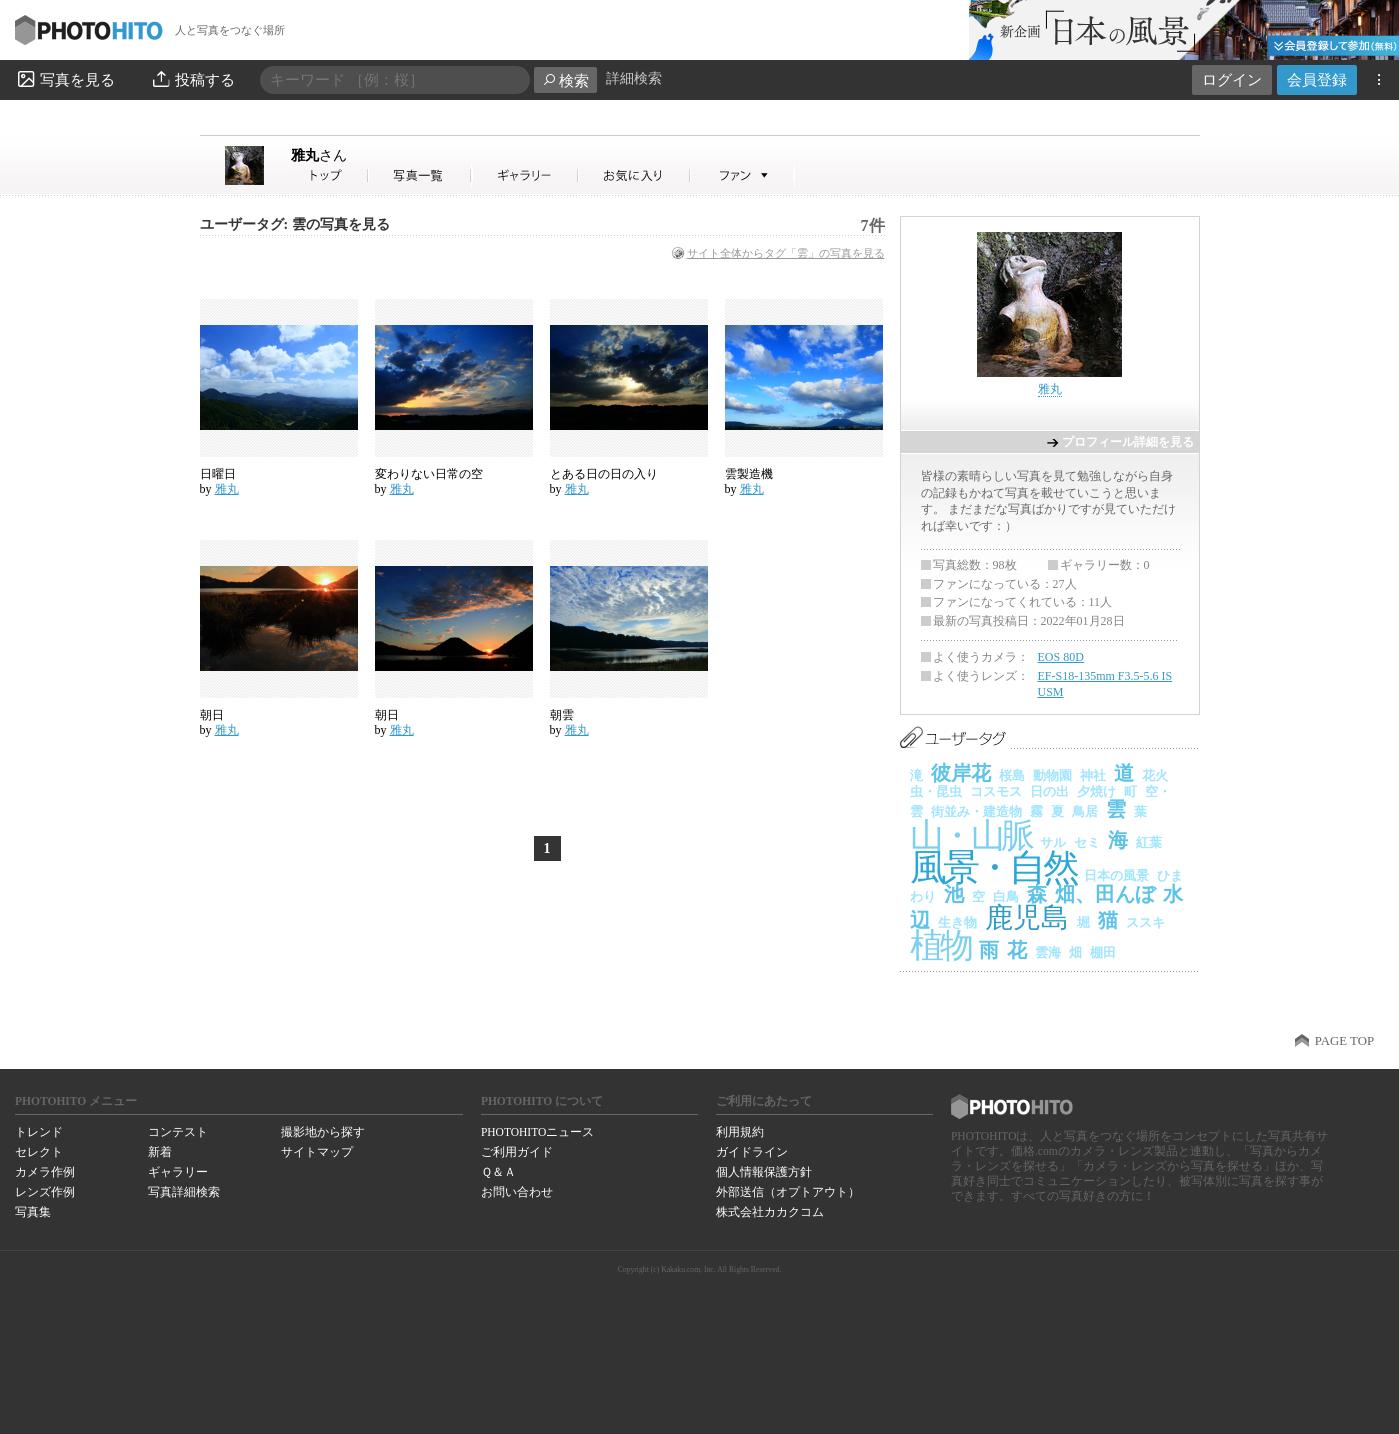 The image size is (1399, 1434). Describe the element at coordinates (1116, 875) in the screenshot. I see `日本の風景` at that location.